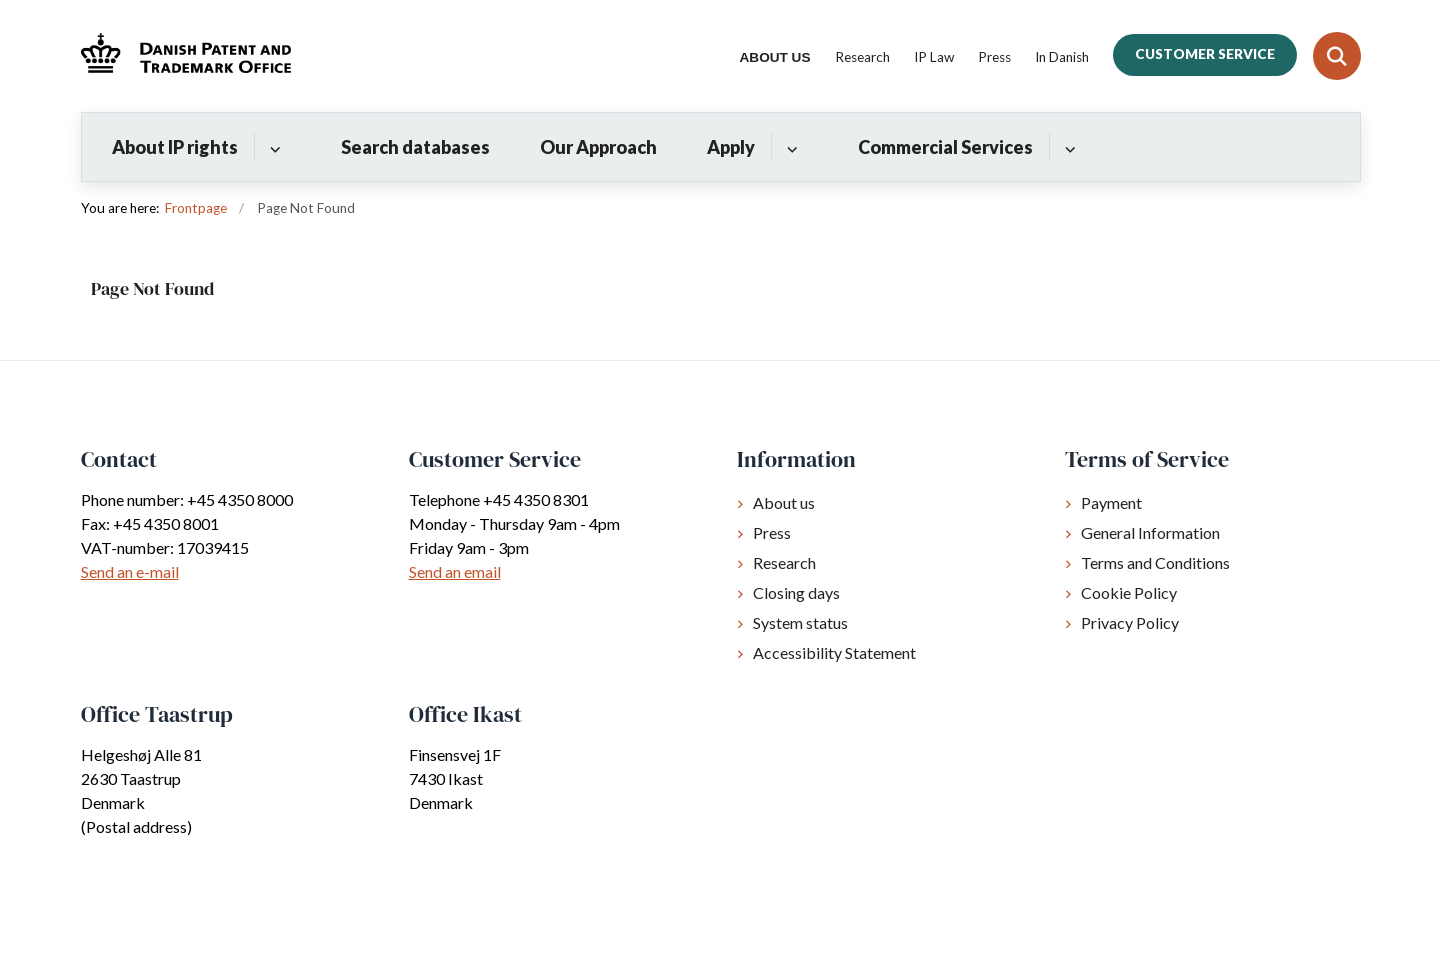 Image resolution: width=1441 pixels, height=969 pixels. Describe the element at coordinates (1129, 592) in the screenshot. I see `Cookie Policy` at that location.